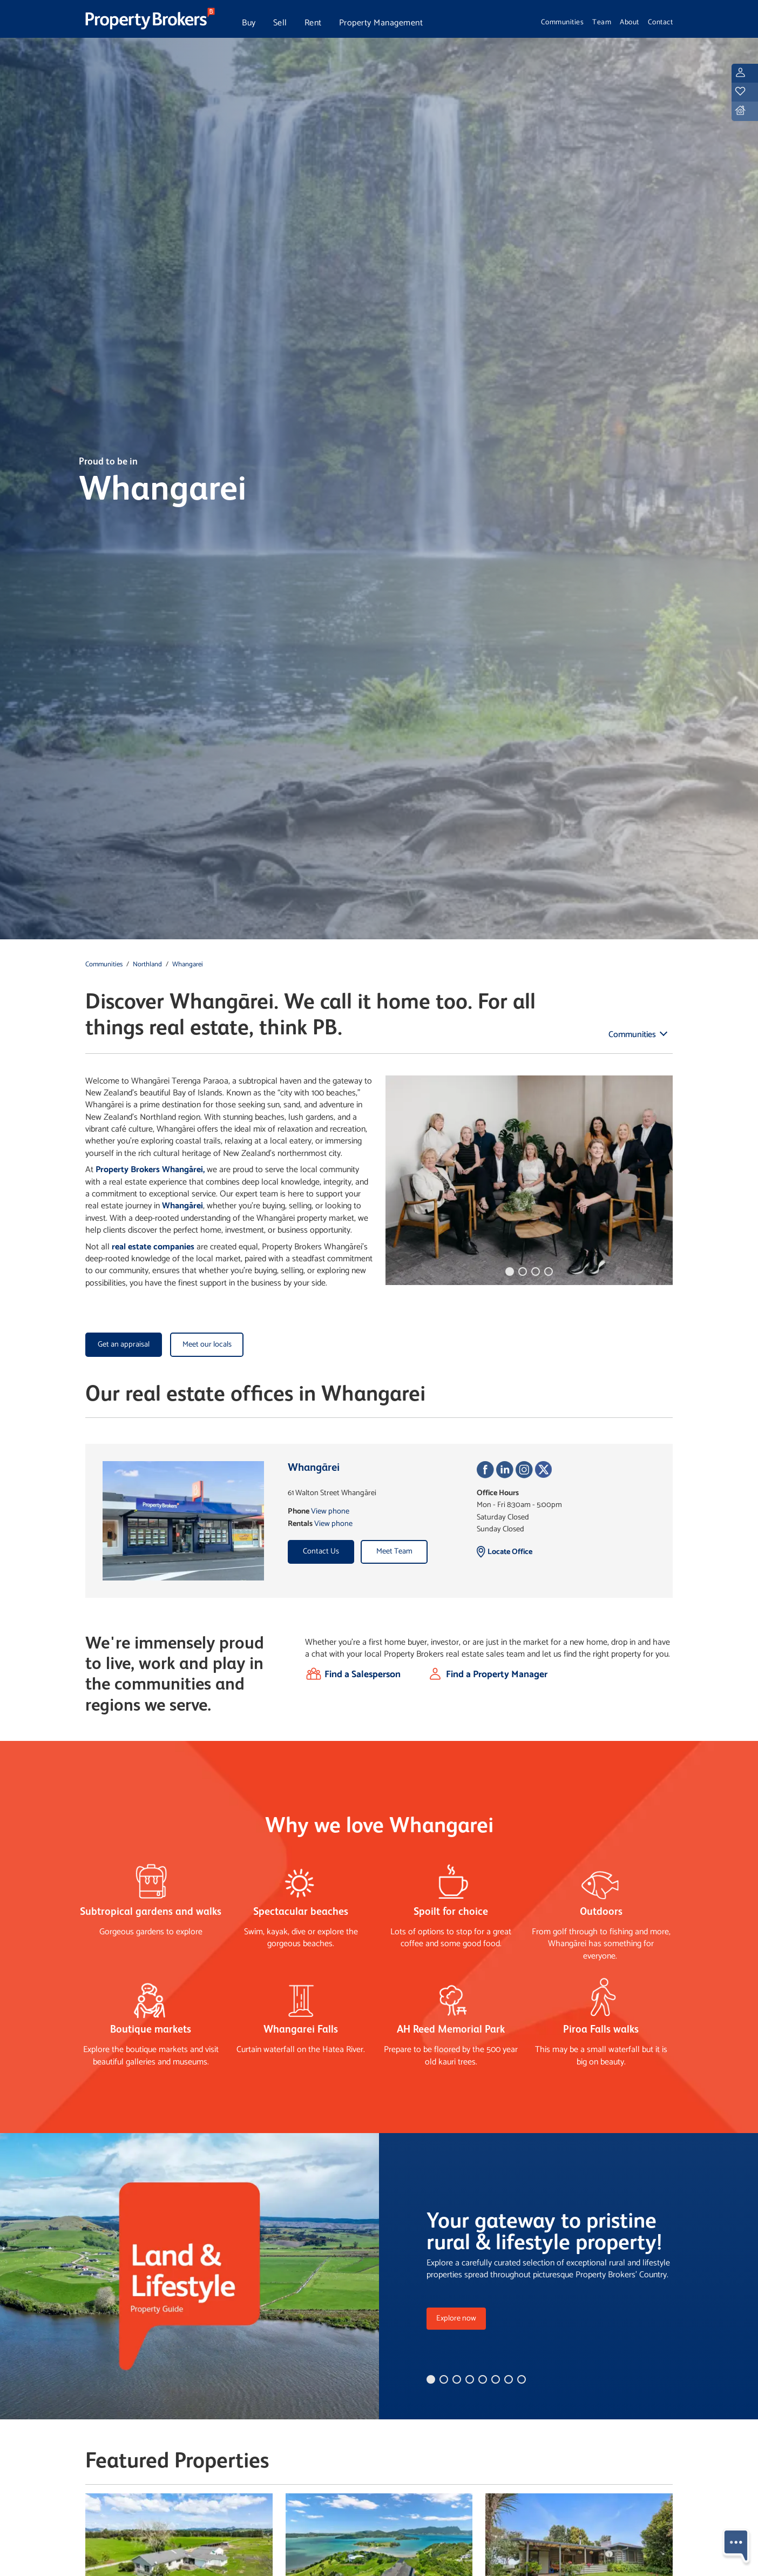 The height and width of the screenshot is (2576, 758). Describe the element at coordinates (330, 1511) in the screenshot. I see `View phone` at that location.